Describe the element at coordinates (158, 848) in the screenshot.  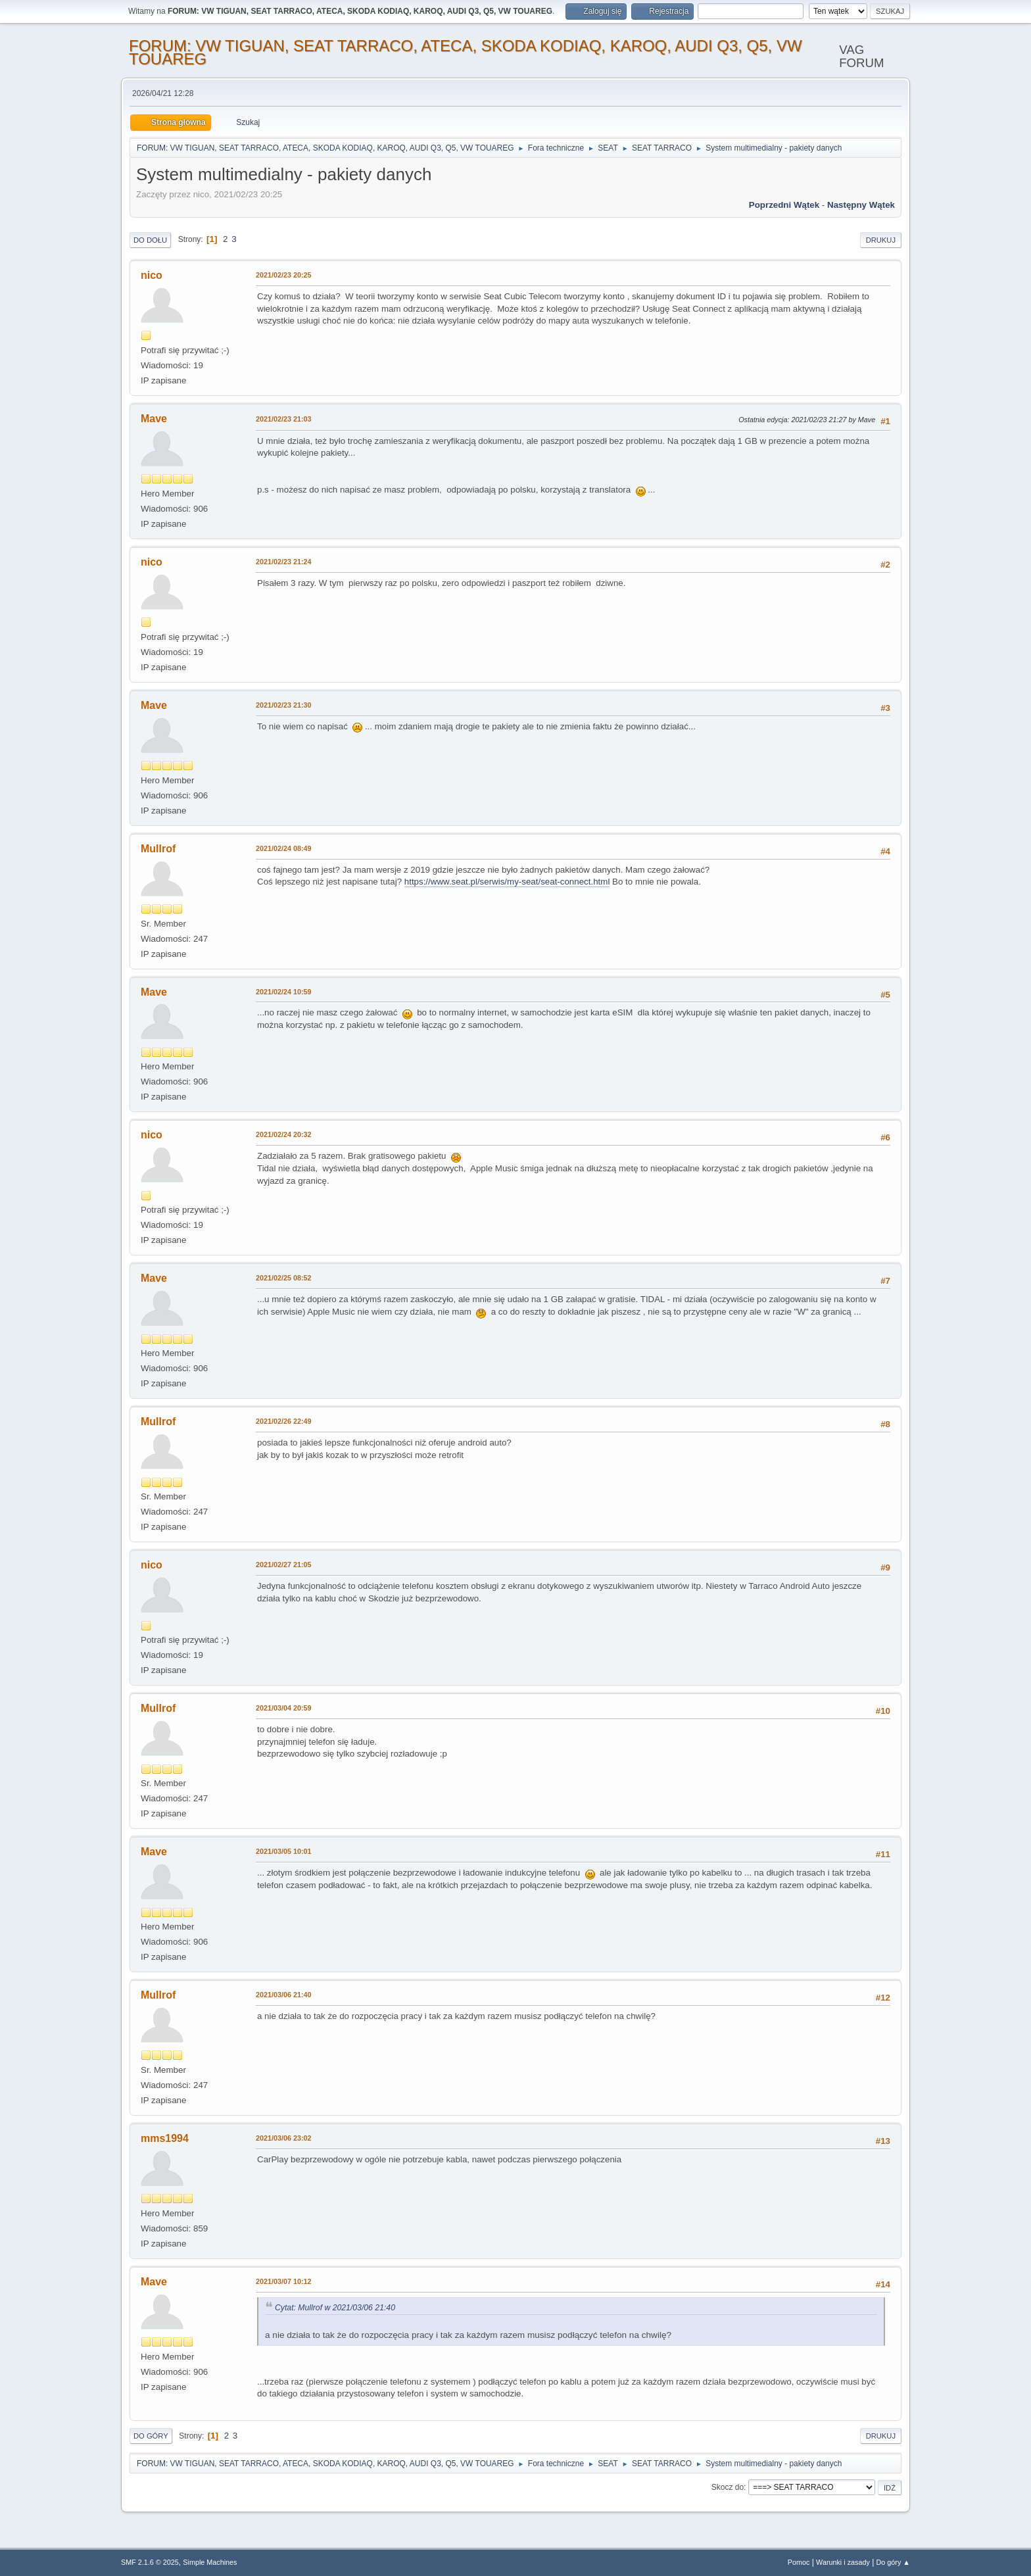
I see `Mullrof` at that location.